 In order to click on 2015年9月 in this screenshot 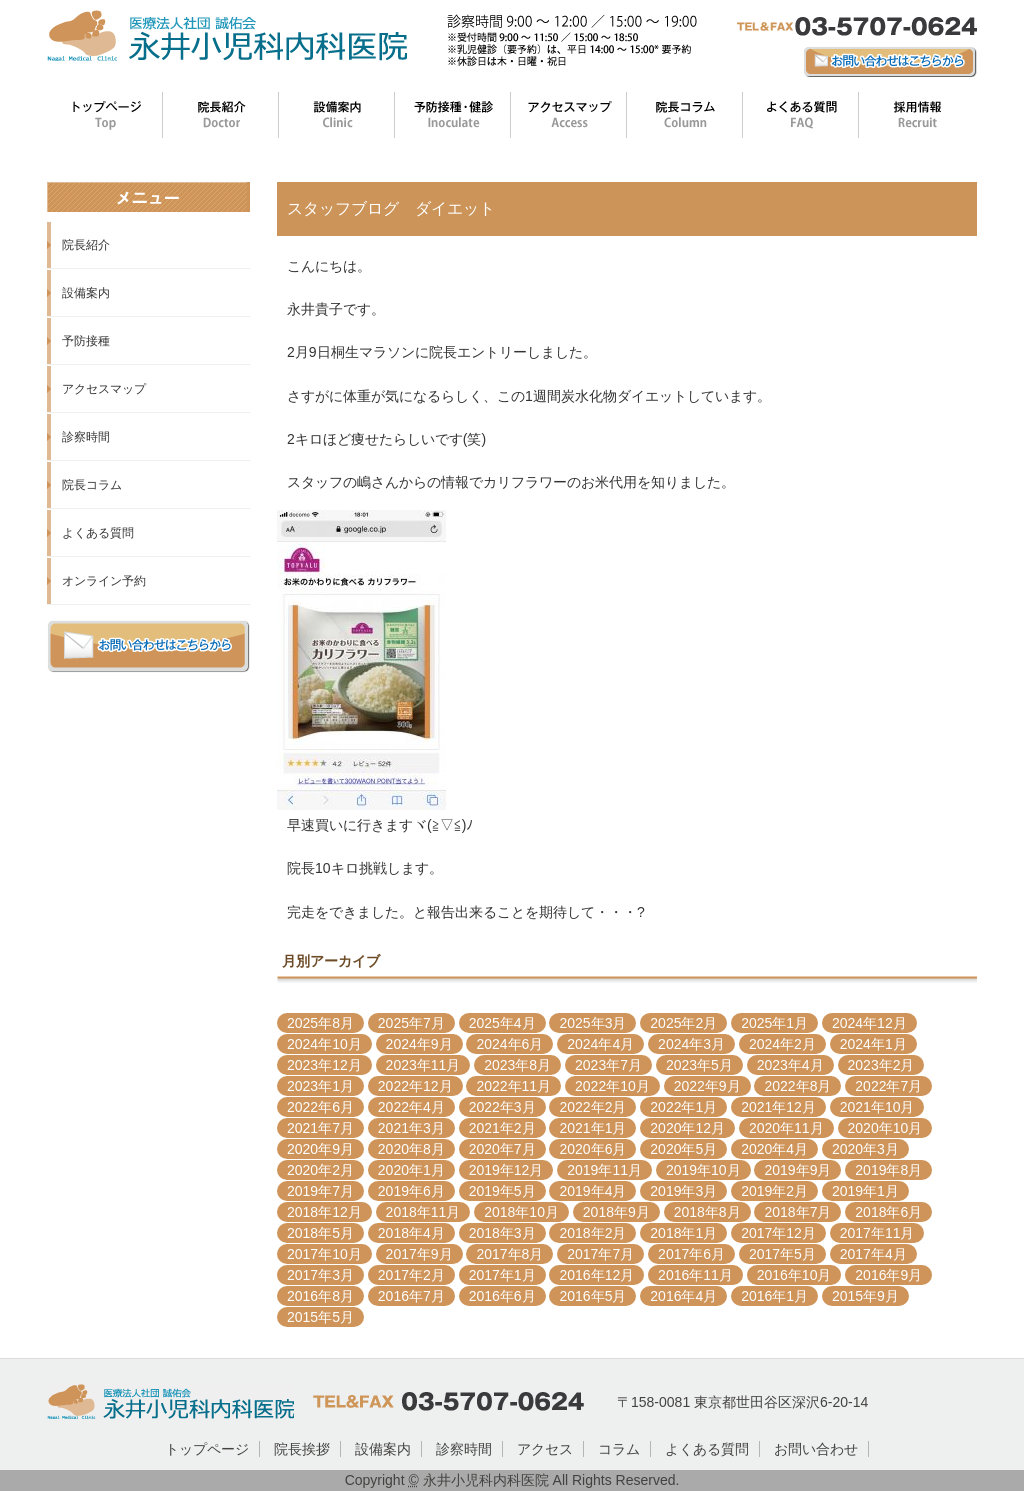, I will do `click(865, 1296)`.